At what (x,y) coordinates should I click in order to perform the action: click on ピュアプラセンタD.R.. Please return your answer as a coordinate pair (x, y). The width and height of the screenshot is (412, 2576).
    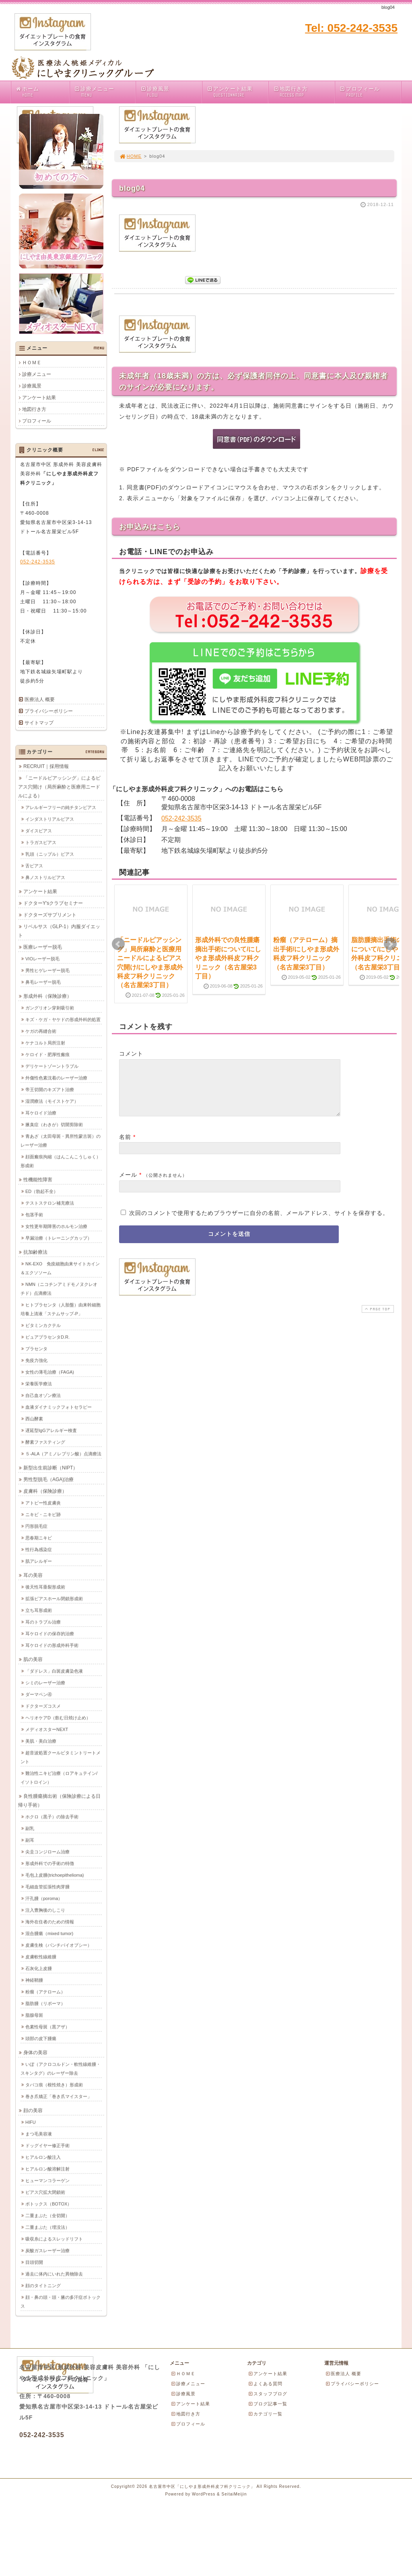
    Looking at the image, I should click on (47, 1336).